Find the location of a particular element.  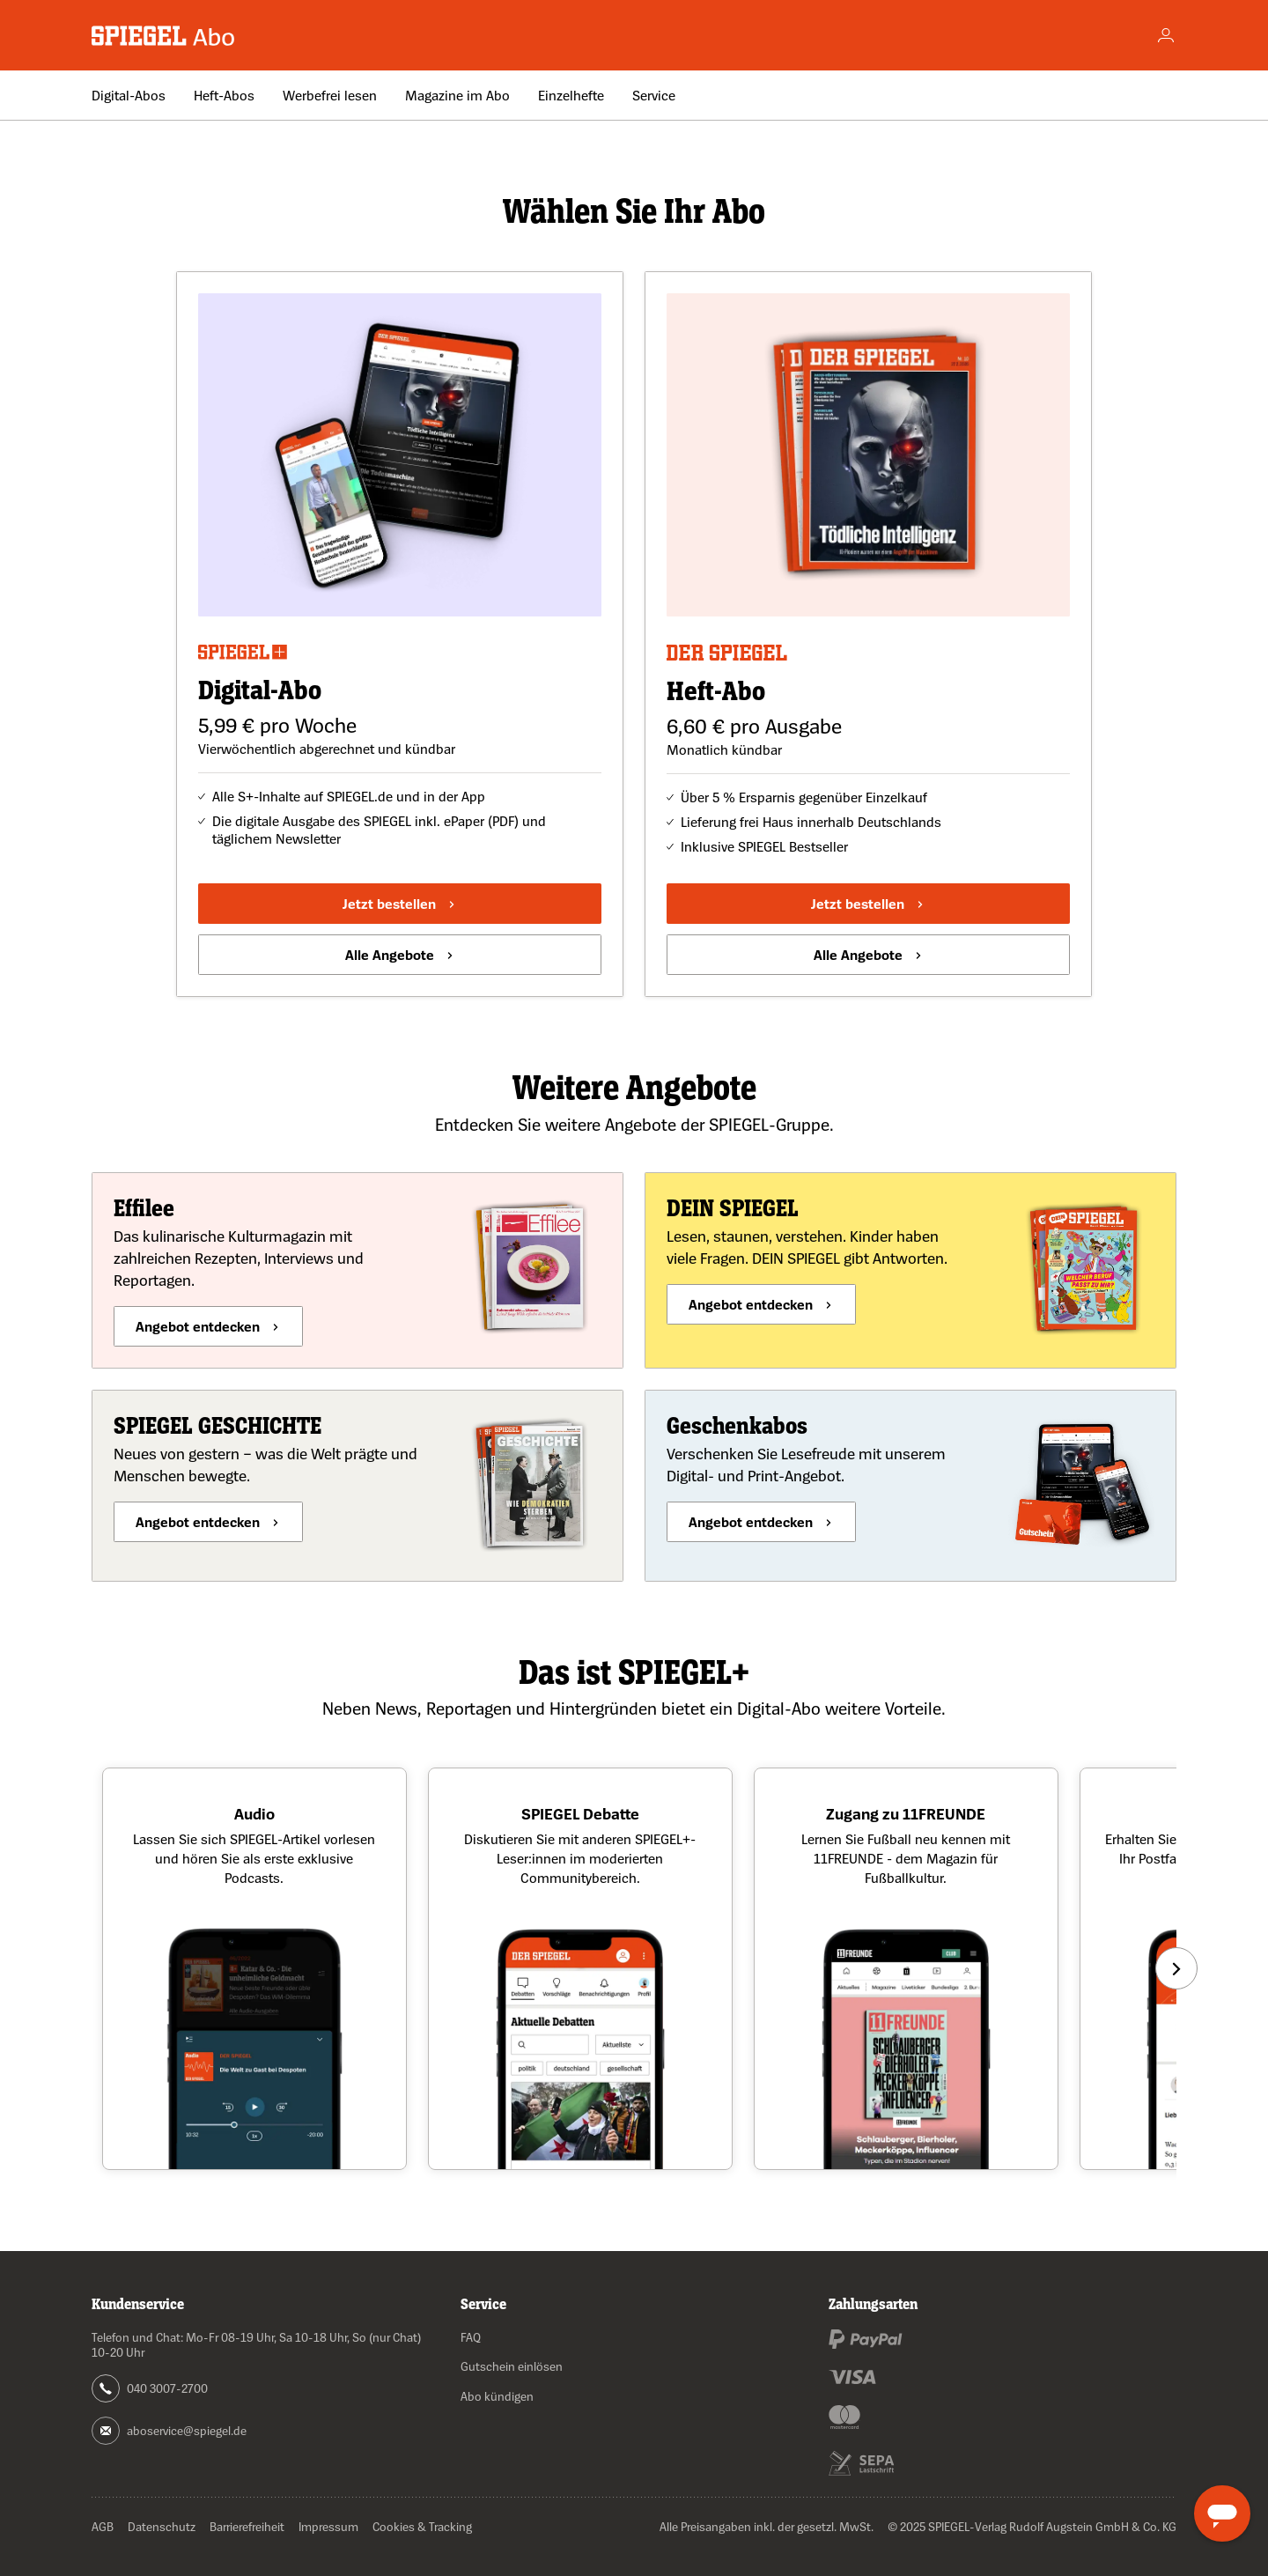

Angebot entdecken is located at coordinates (198, 1326).